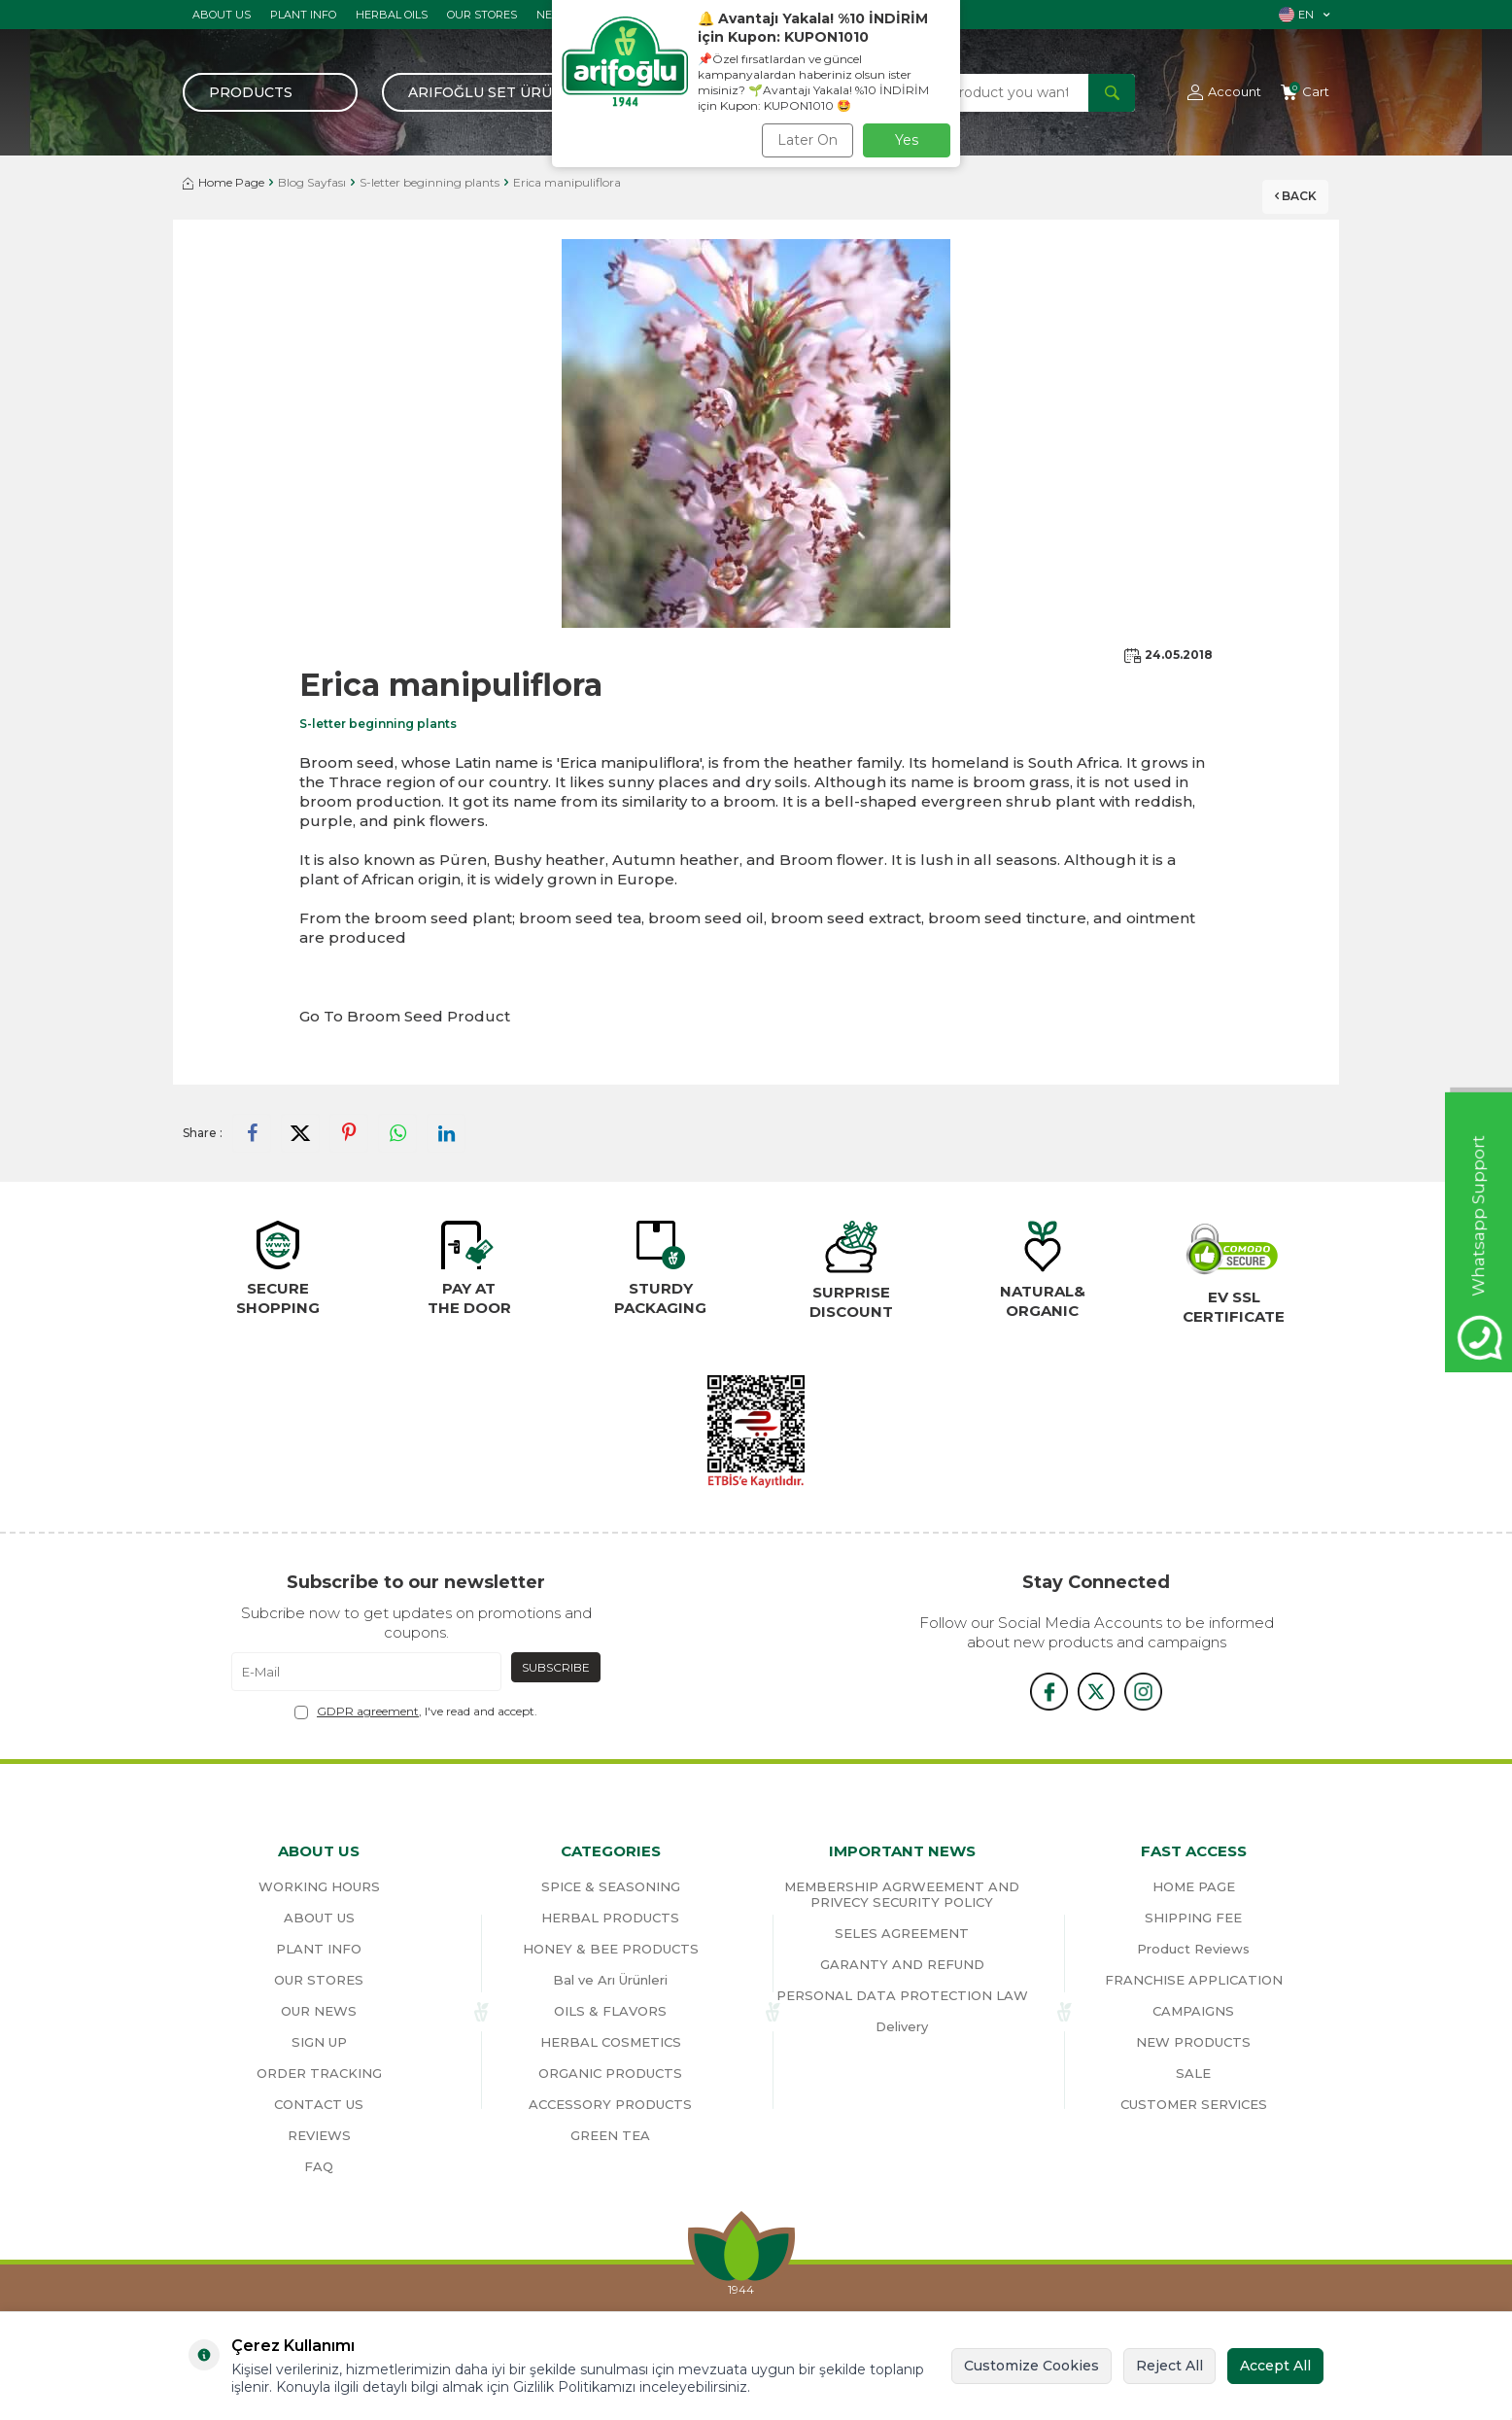 The image size is (1512, 2420). What do you see at coordinates (1047, 1691) in the screenshot?
I see `[{#social_media#}]` at bounding box center [1047, 1691].